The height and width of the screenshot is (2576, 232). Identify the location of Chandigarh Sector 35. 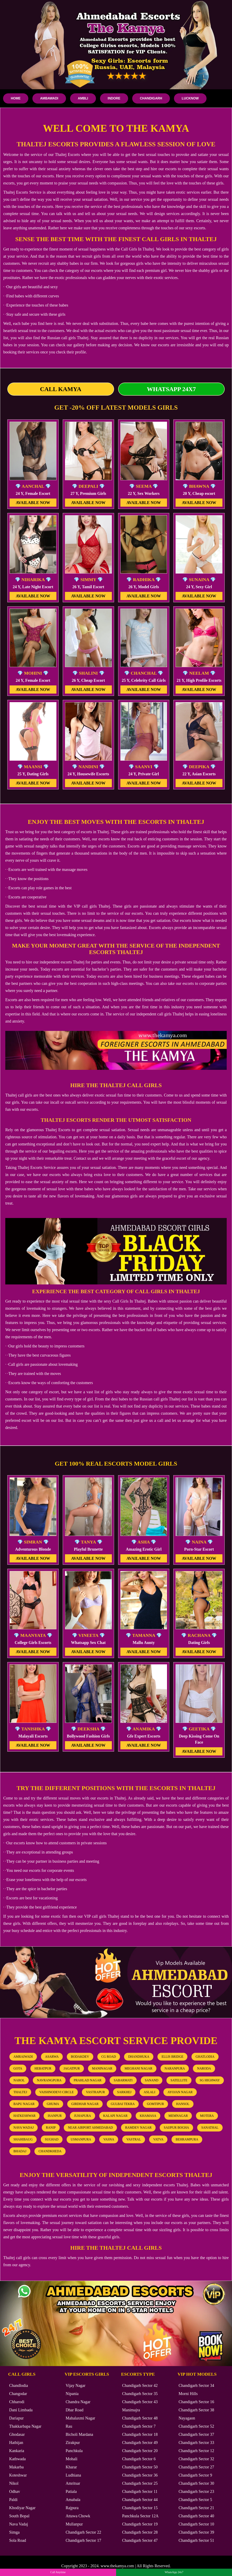
(140, 2393).